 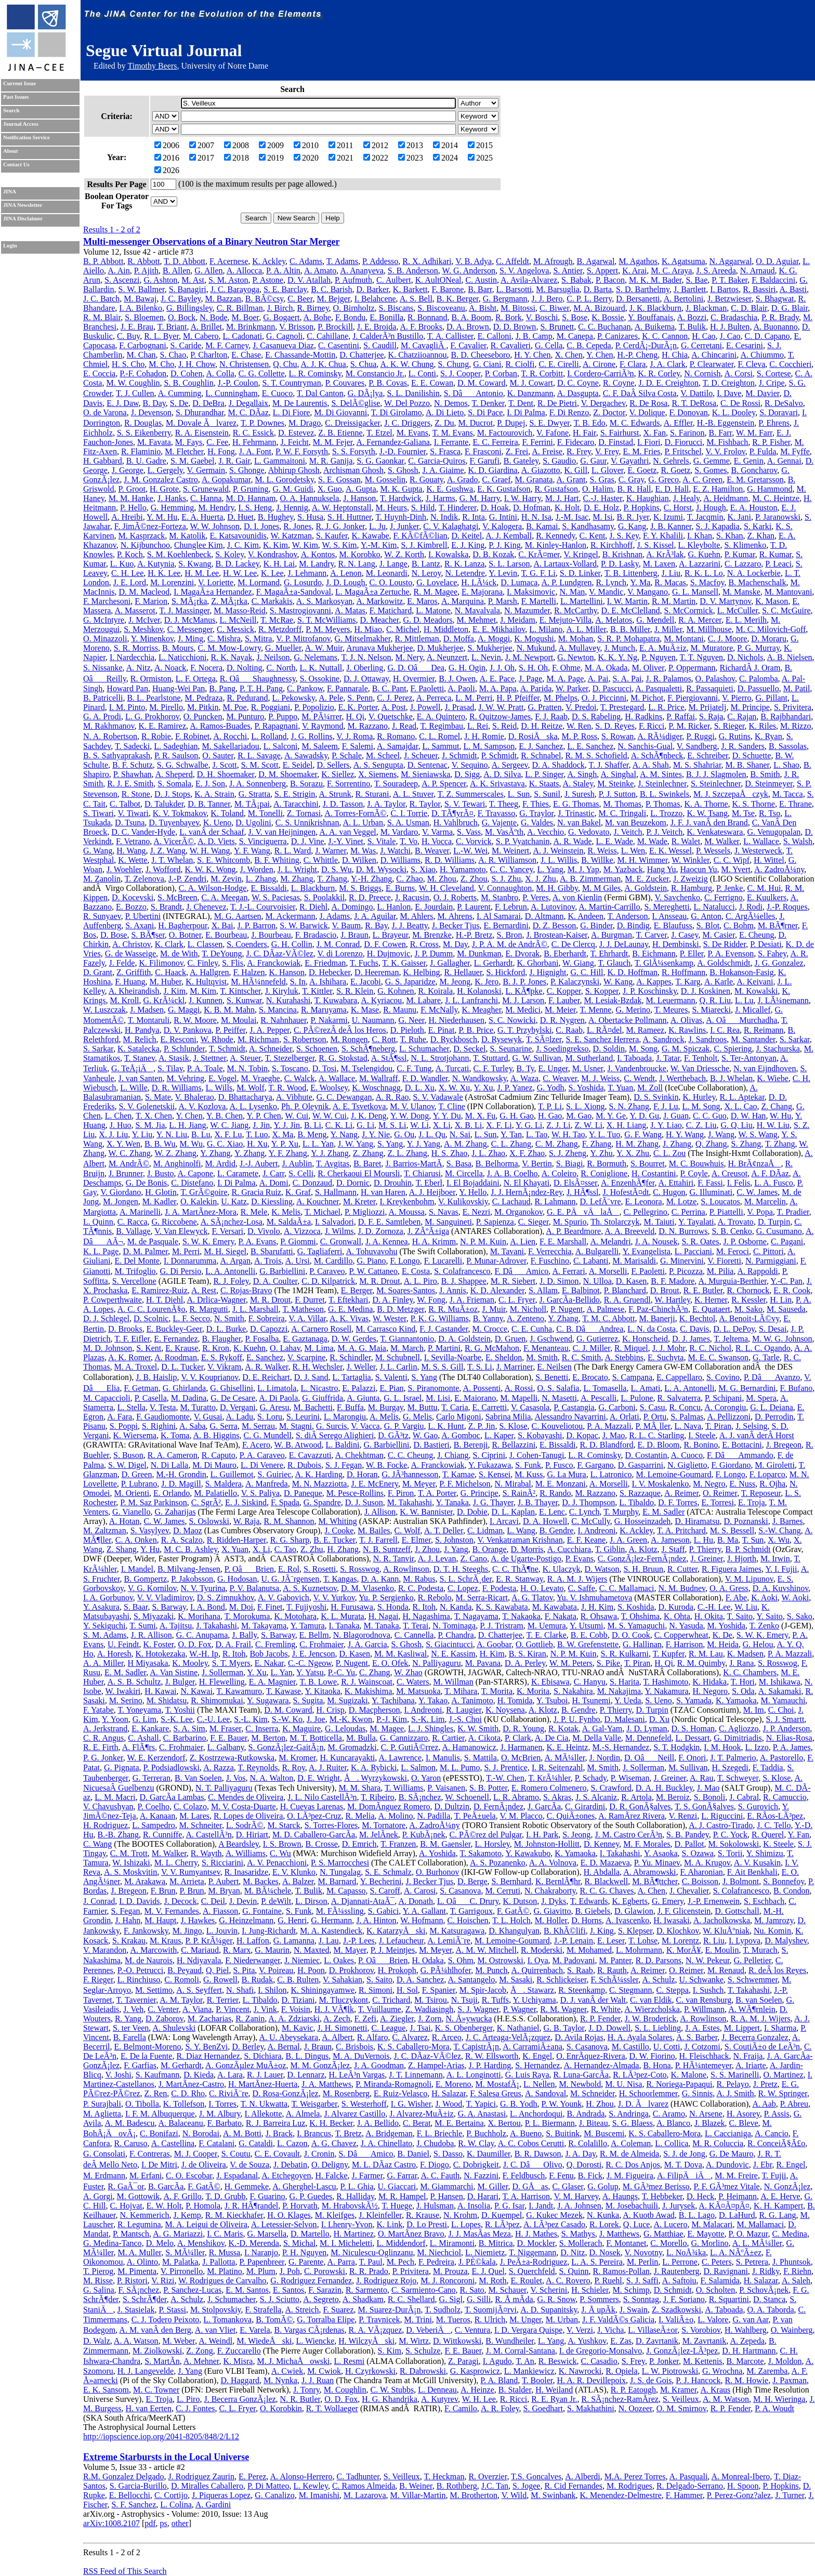 I want to click on S. Tiwari, so click(x=98, y=813).